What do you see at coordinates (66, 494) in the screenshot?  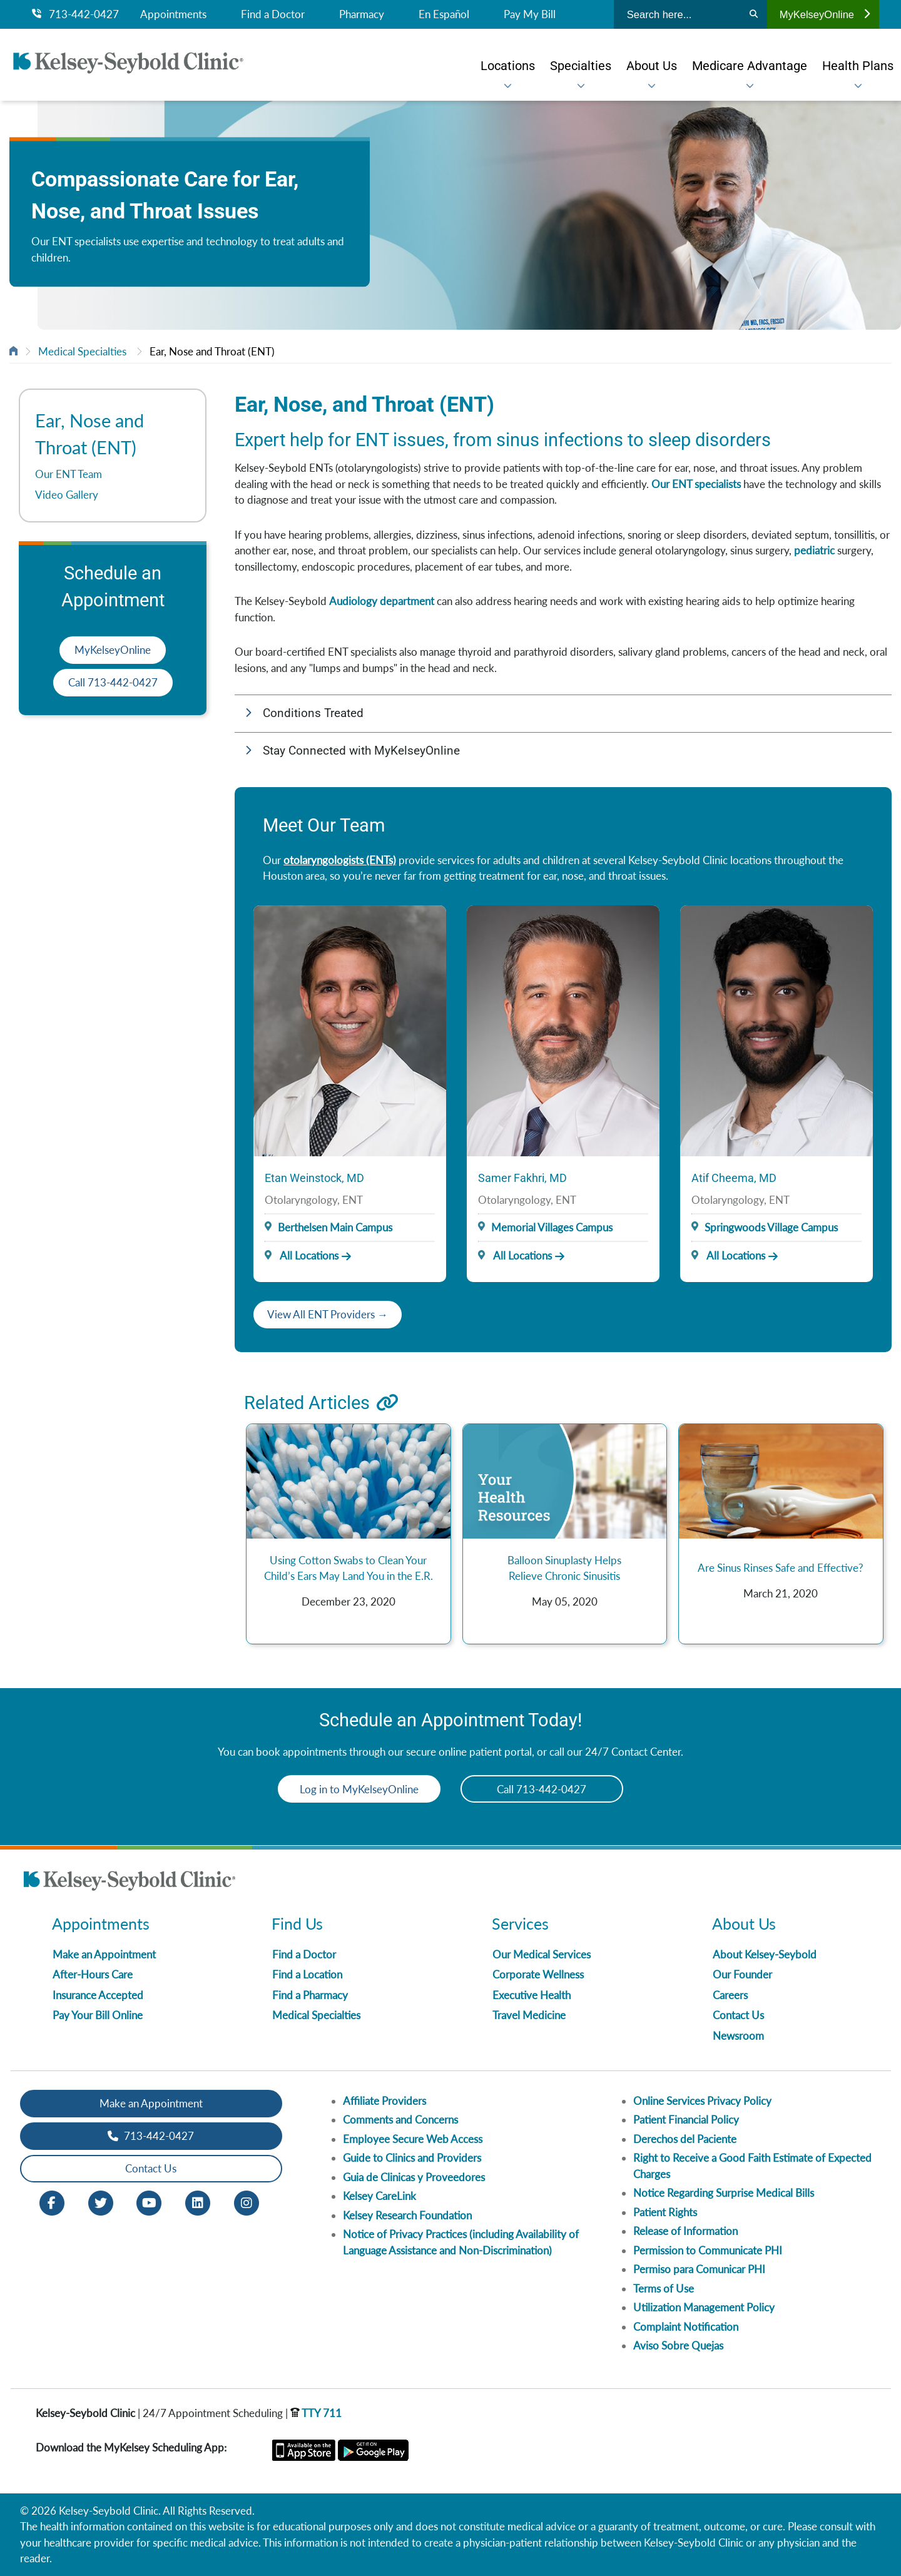 I see `Video Gallery` at bounding box center [66, 494].